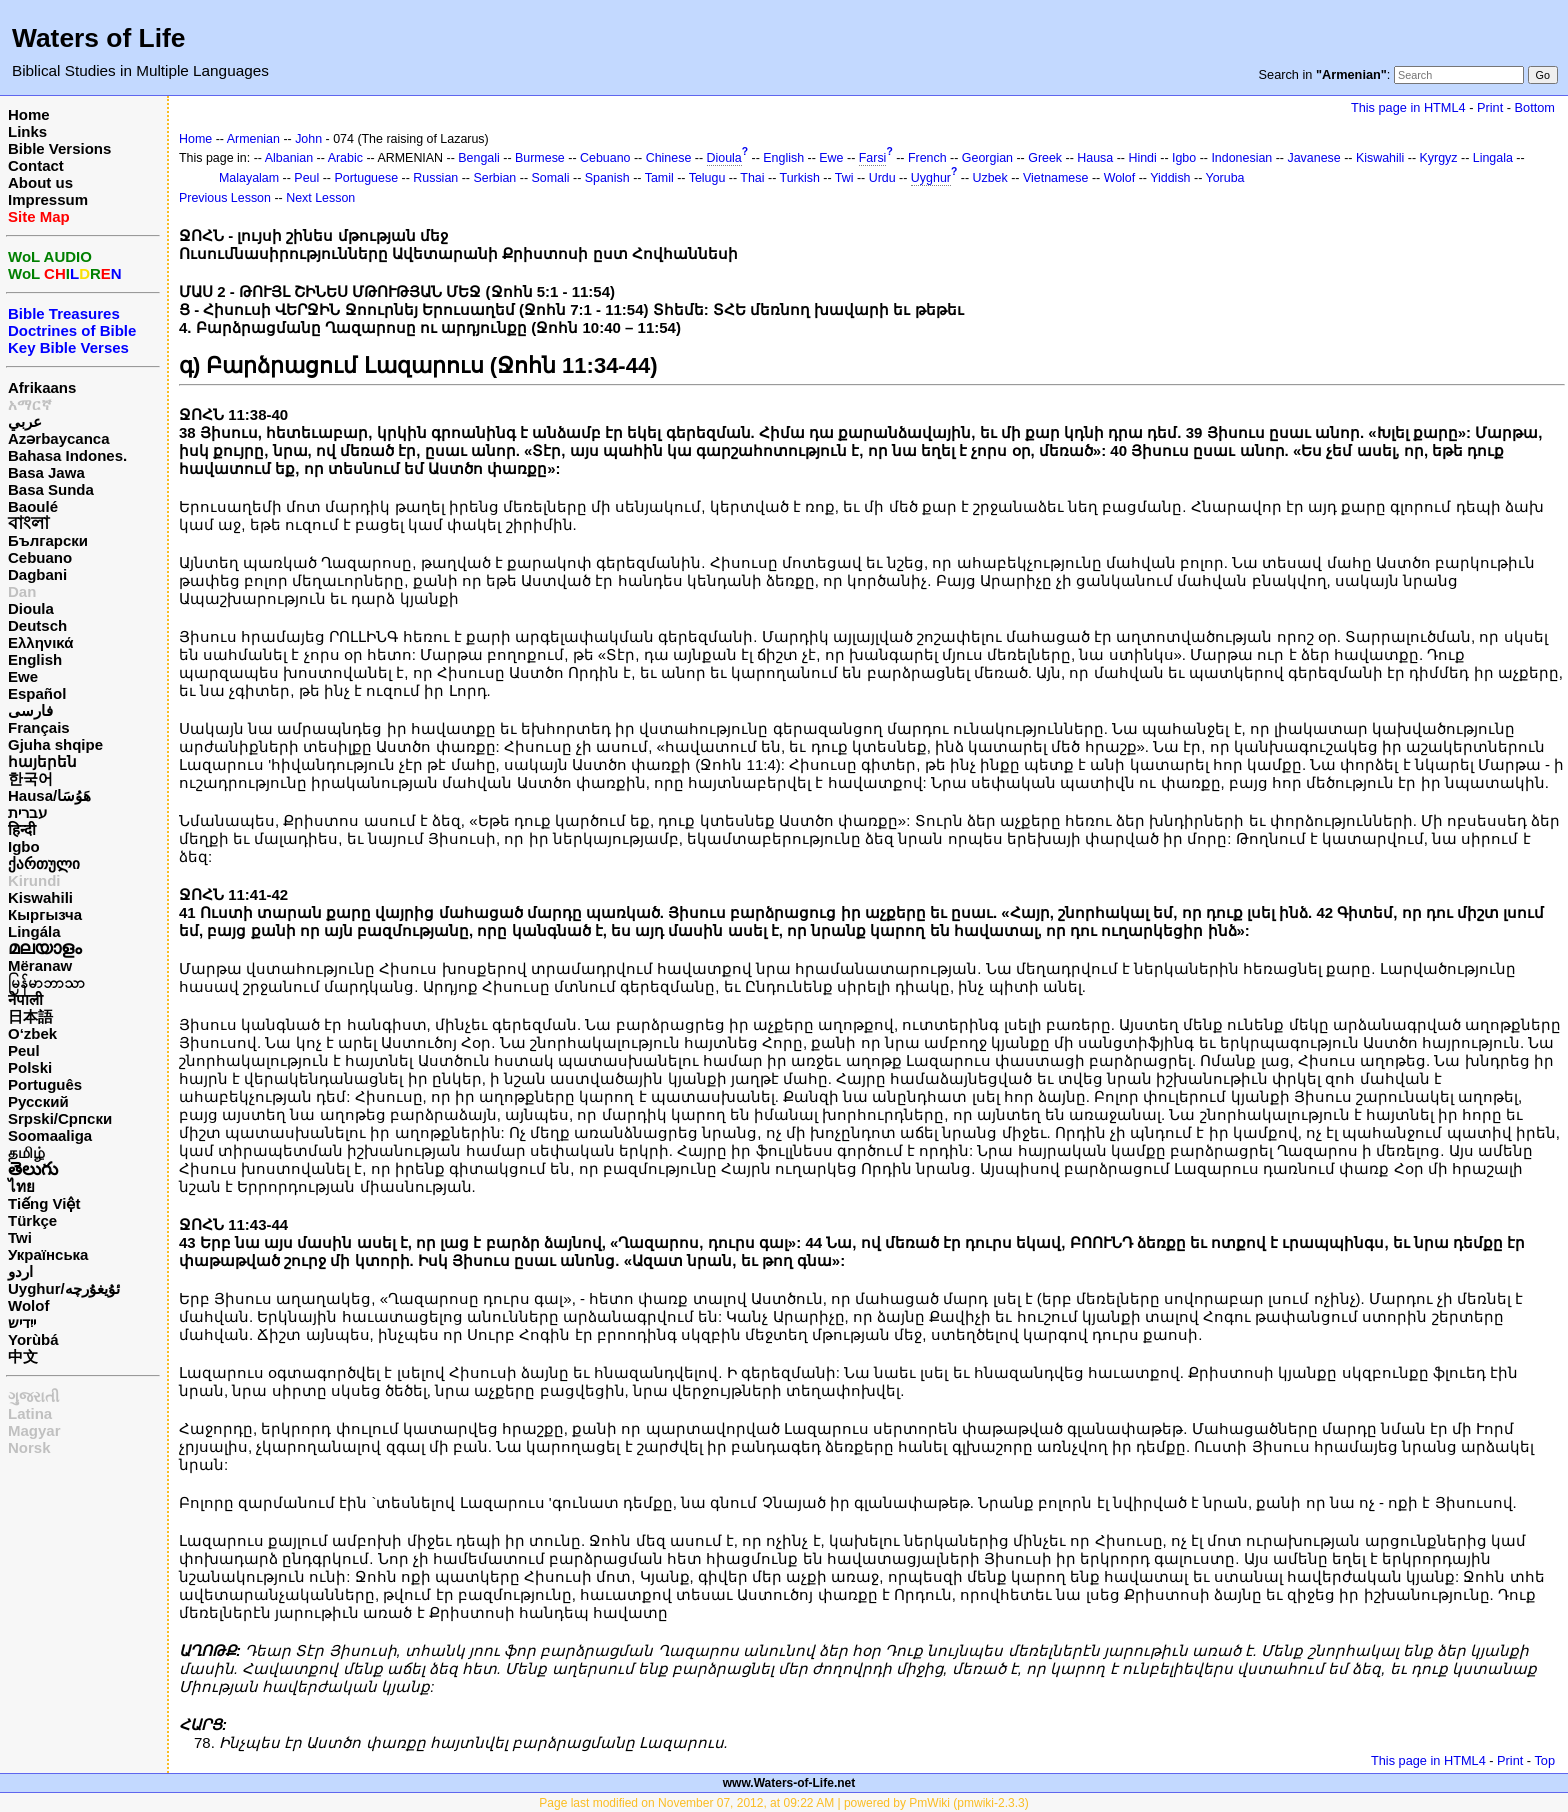 This screenshot has width=1568, height=1812. Describe the element at coordinates (31, 608) in the screenshot. I see `Dioula` at that location.